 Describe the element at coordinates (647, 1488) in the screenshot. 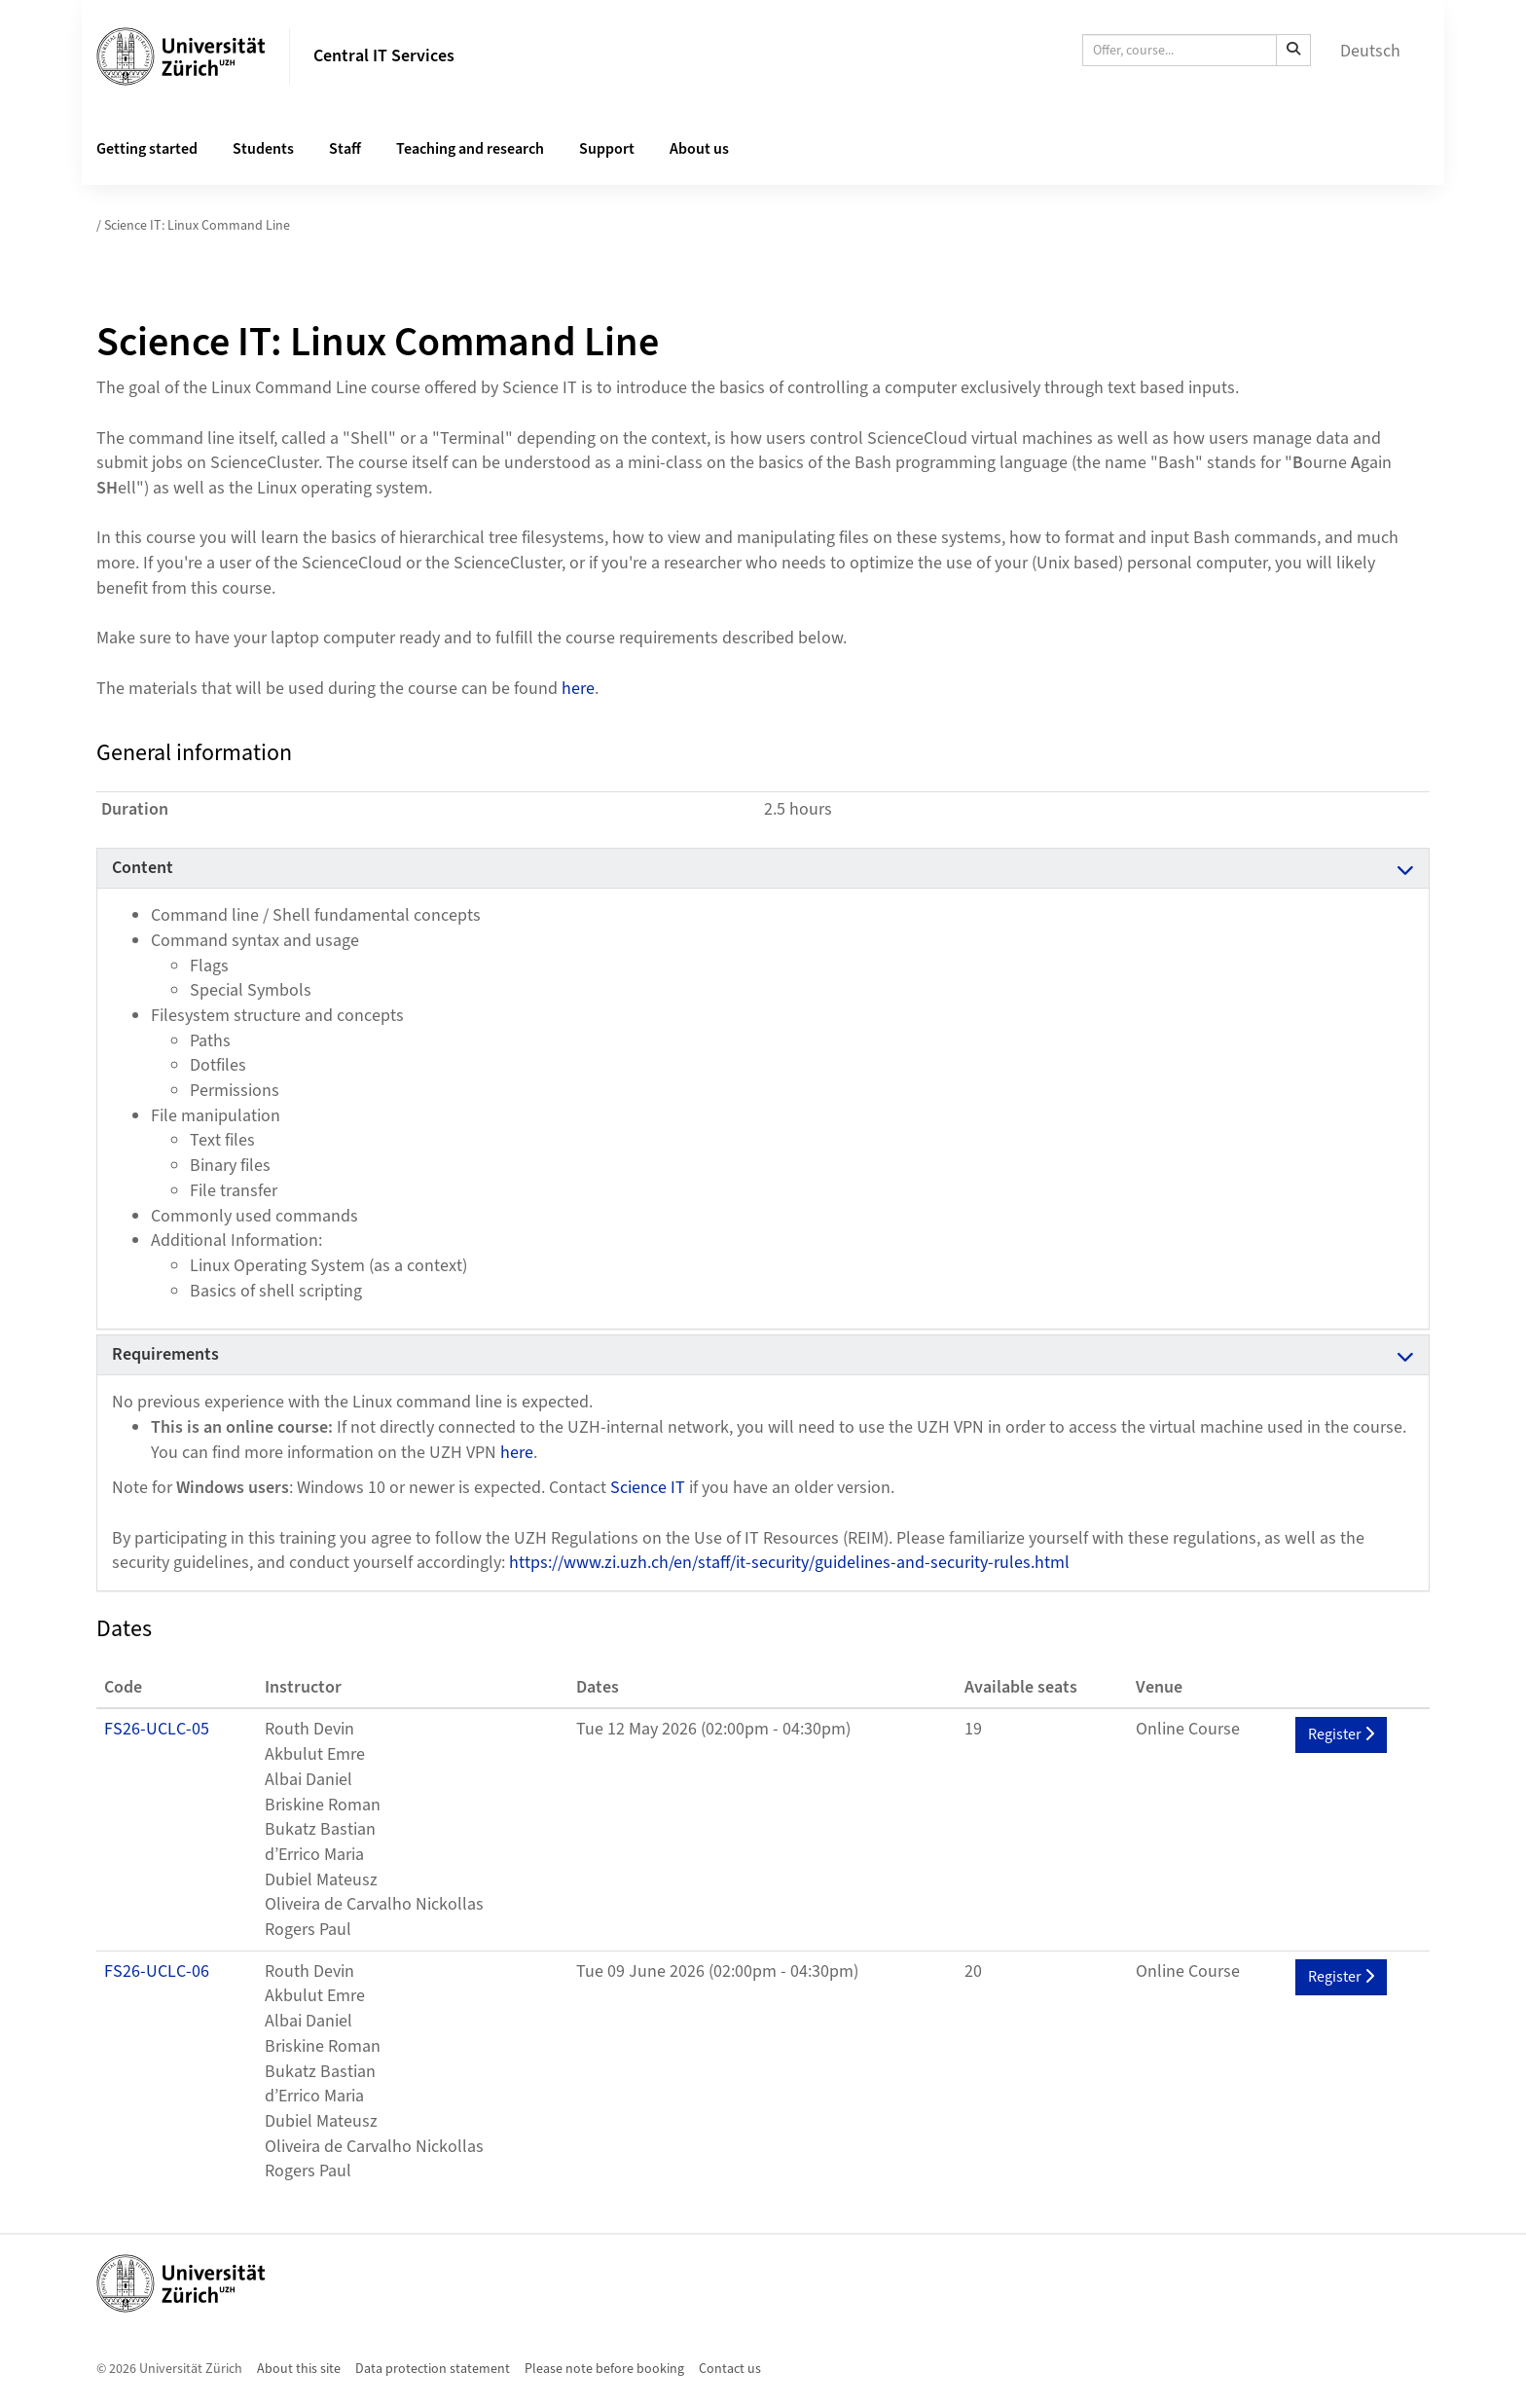

I see `Science IT` at that location.